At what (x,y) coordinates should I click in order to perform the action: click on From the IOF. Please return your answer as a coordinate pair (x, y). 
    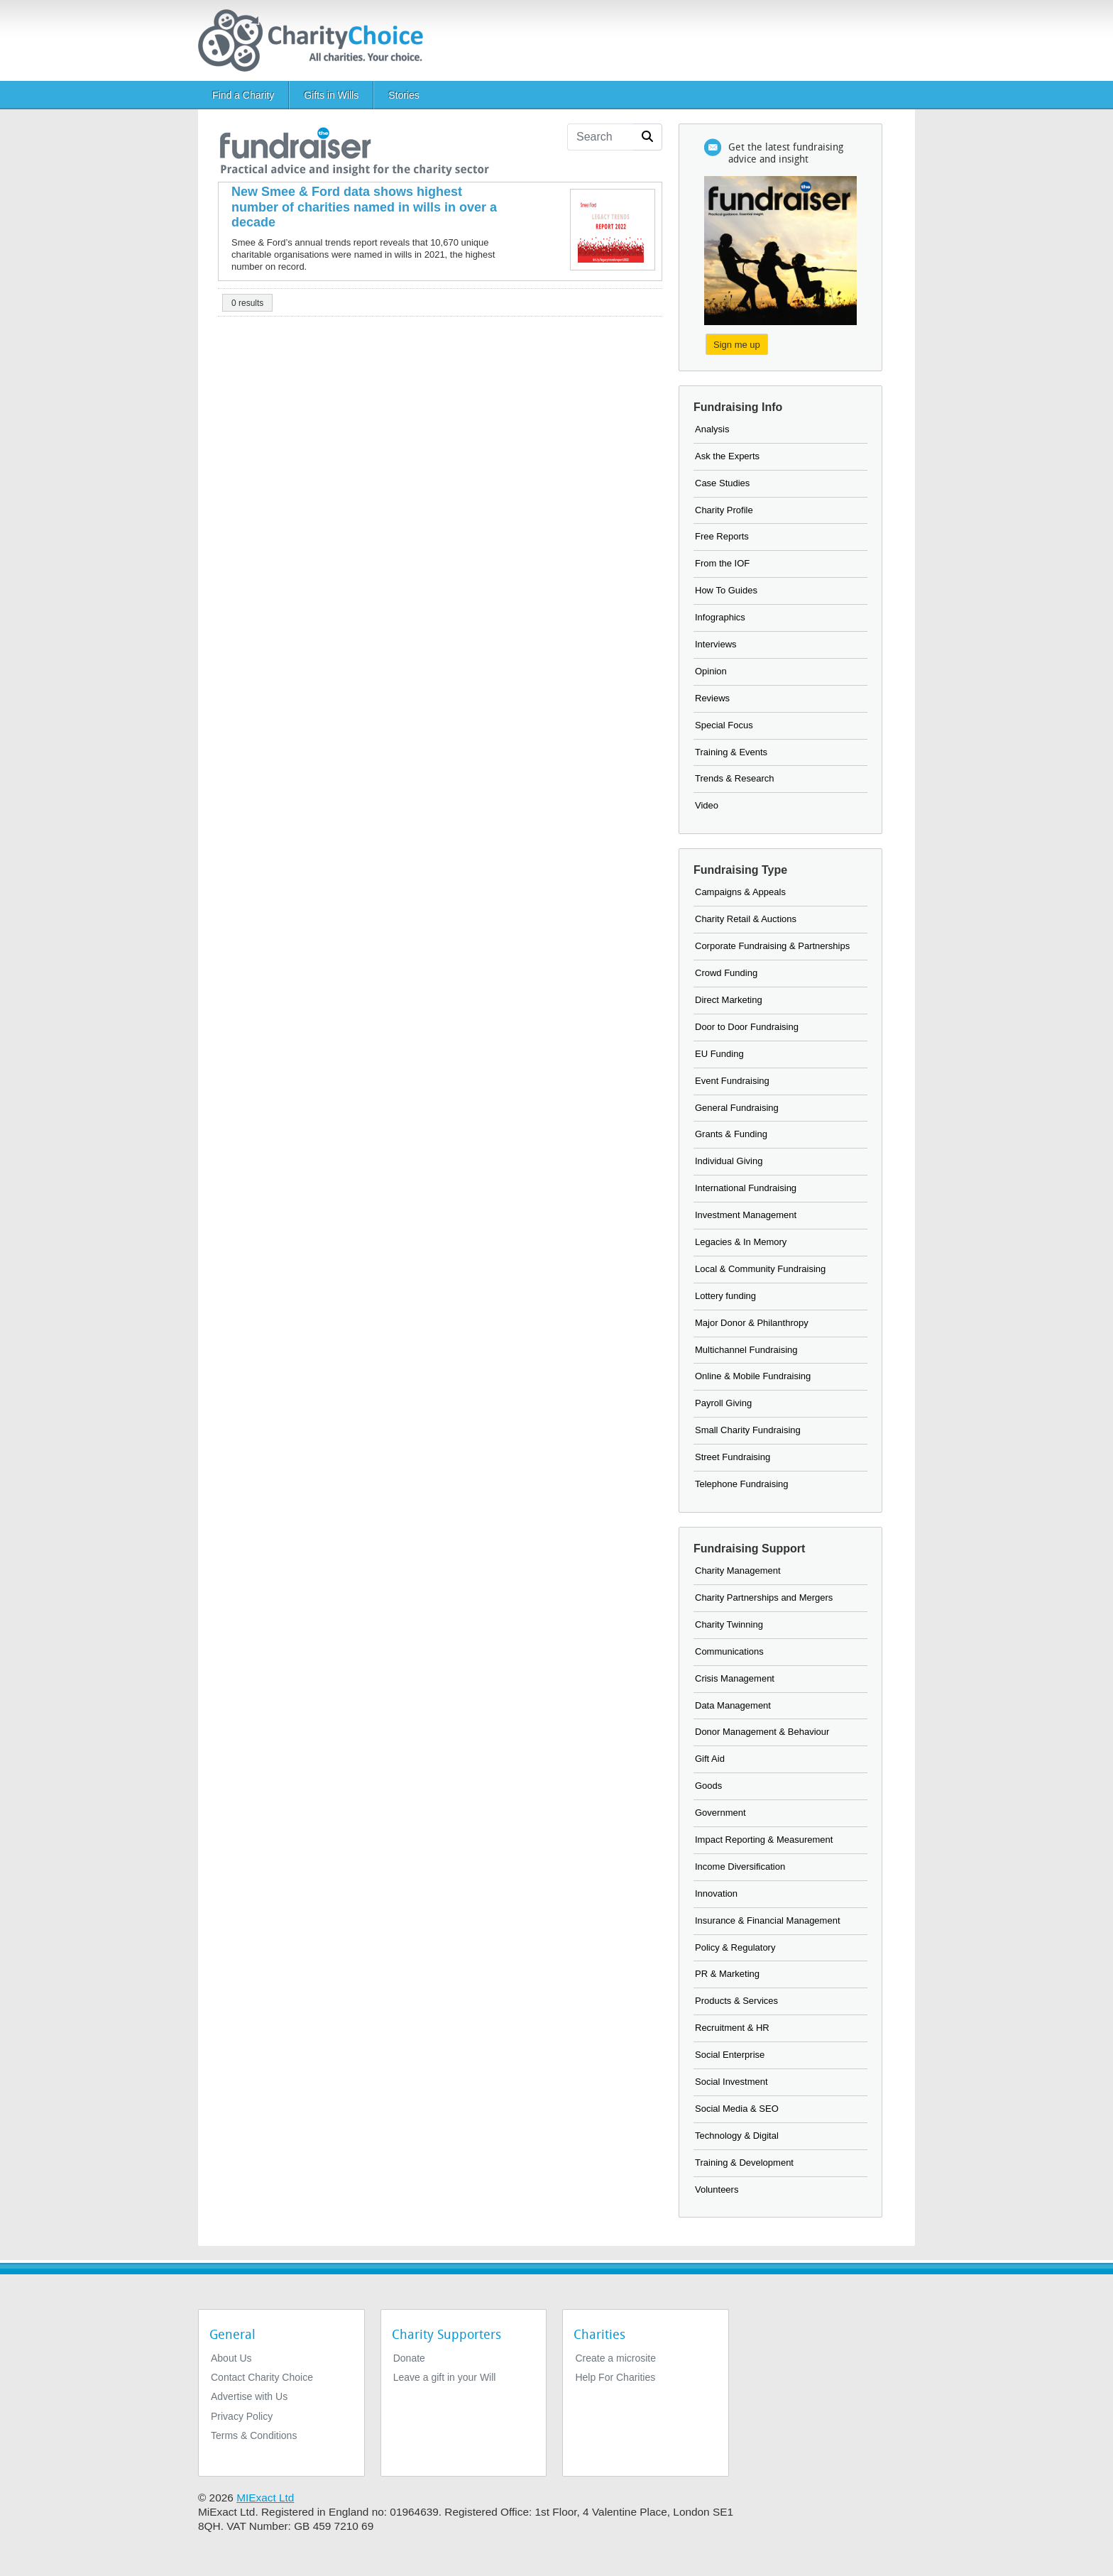
    Looking at the image, I should click on (722, 563).